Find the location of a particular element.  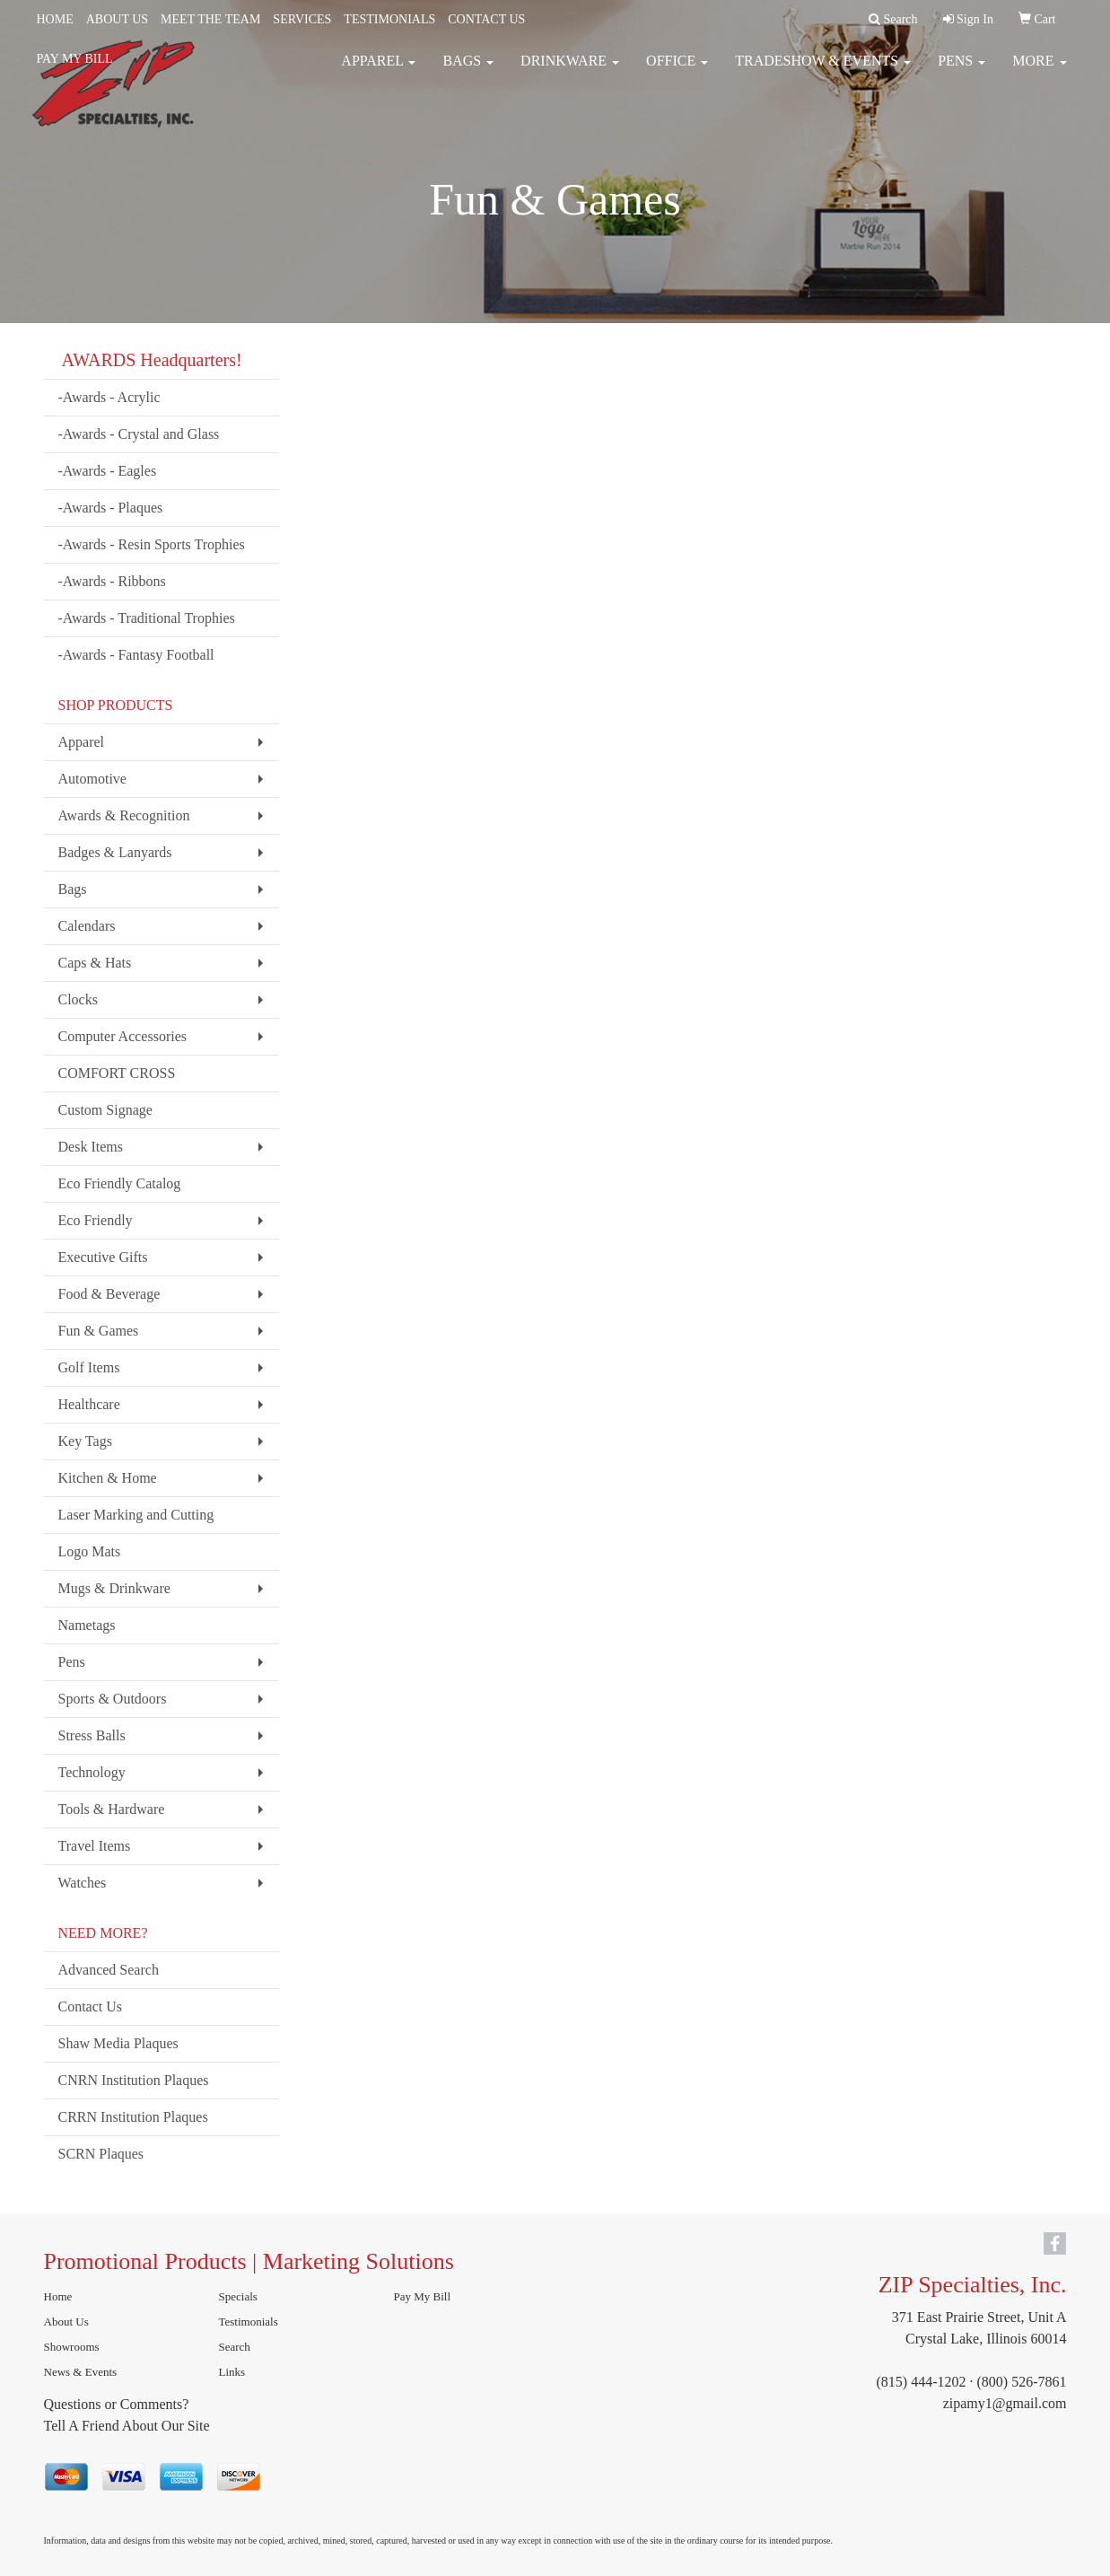

Showrooms is located at coordinates (72, 2346).